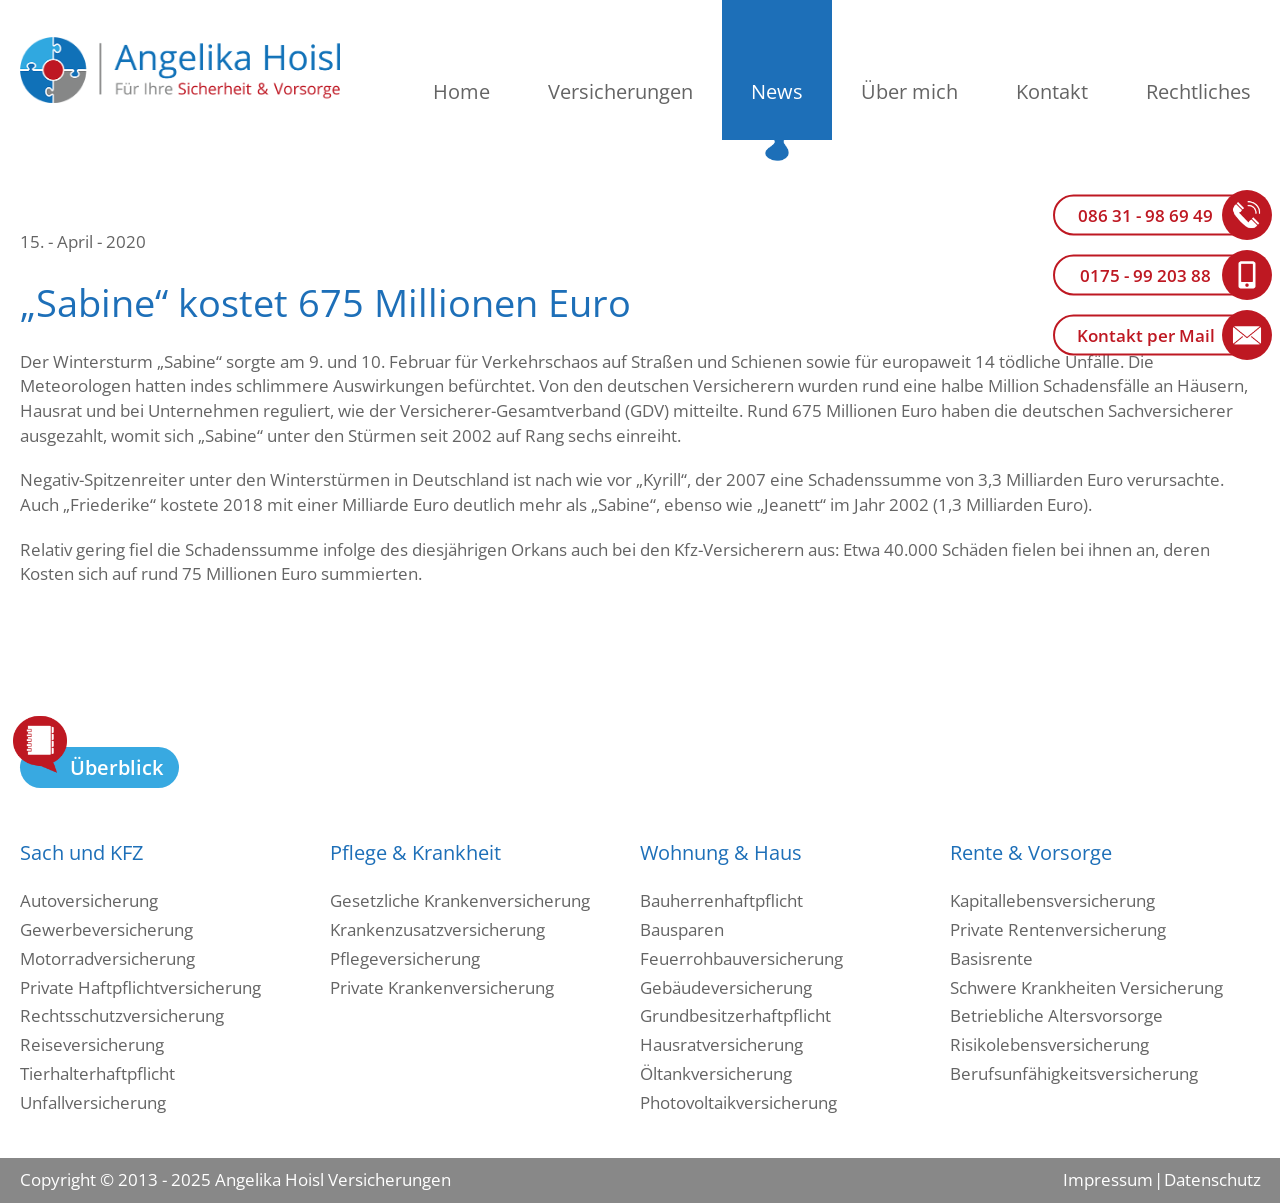 Image resolution: width=1280 pixels, height=1203 pixels. What do you see at coordinates (721, 900) in the screenshot?
I see `Bauherrenhaftpflicht` at bounding box center [721, 900].